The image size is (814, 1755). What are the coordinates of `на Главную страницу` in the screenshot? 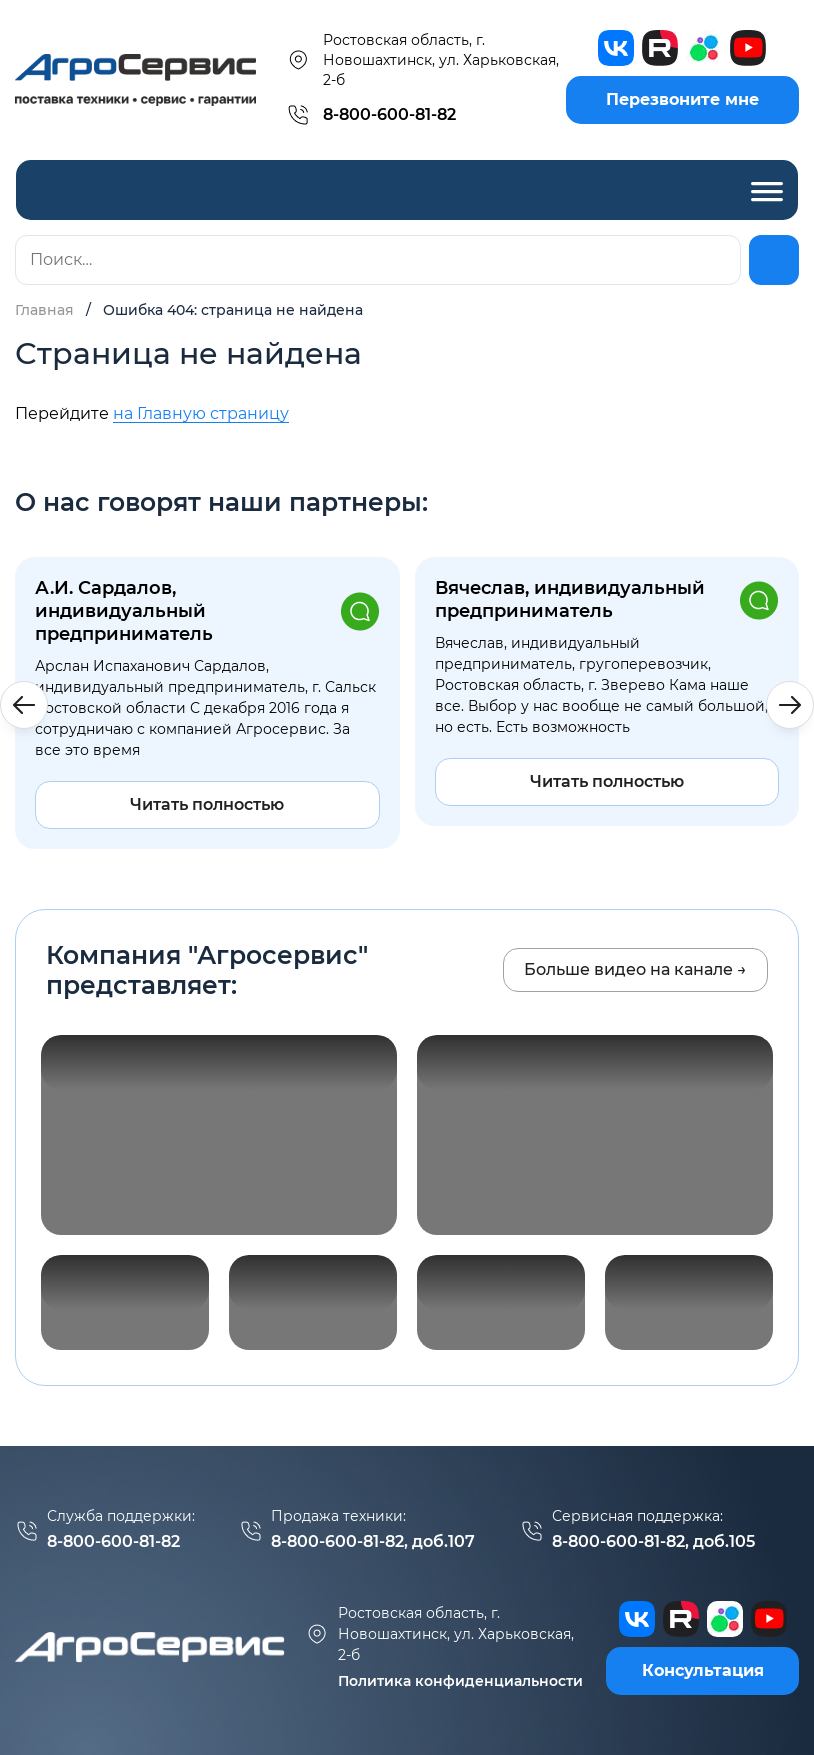 It's located at (201, 413).